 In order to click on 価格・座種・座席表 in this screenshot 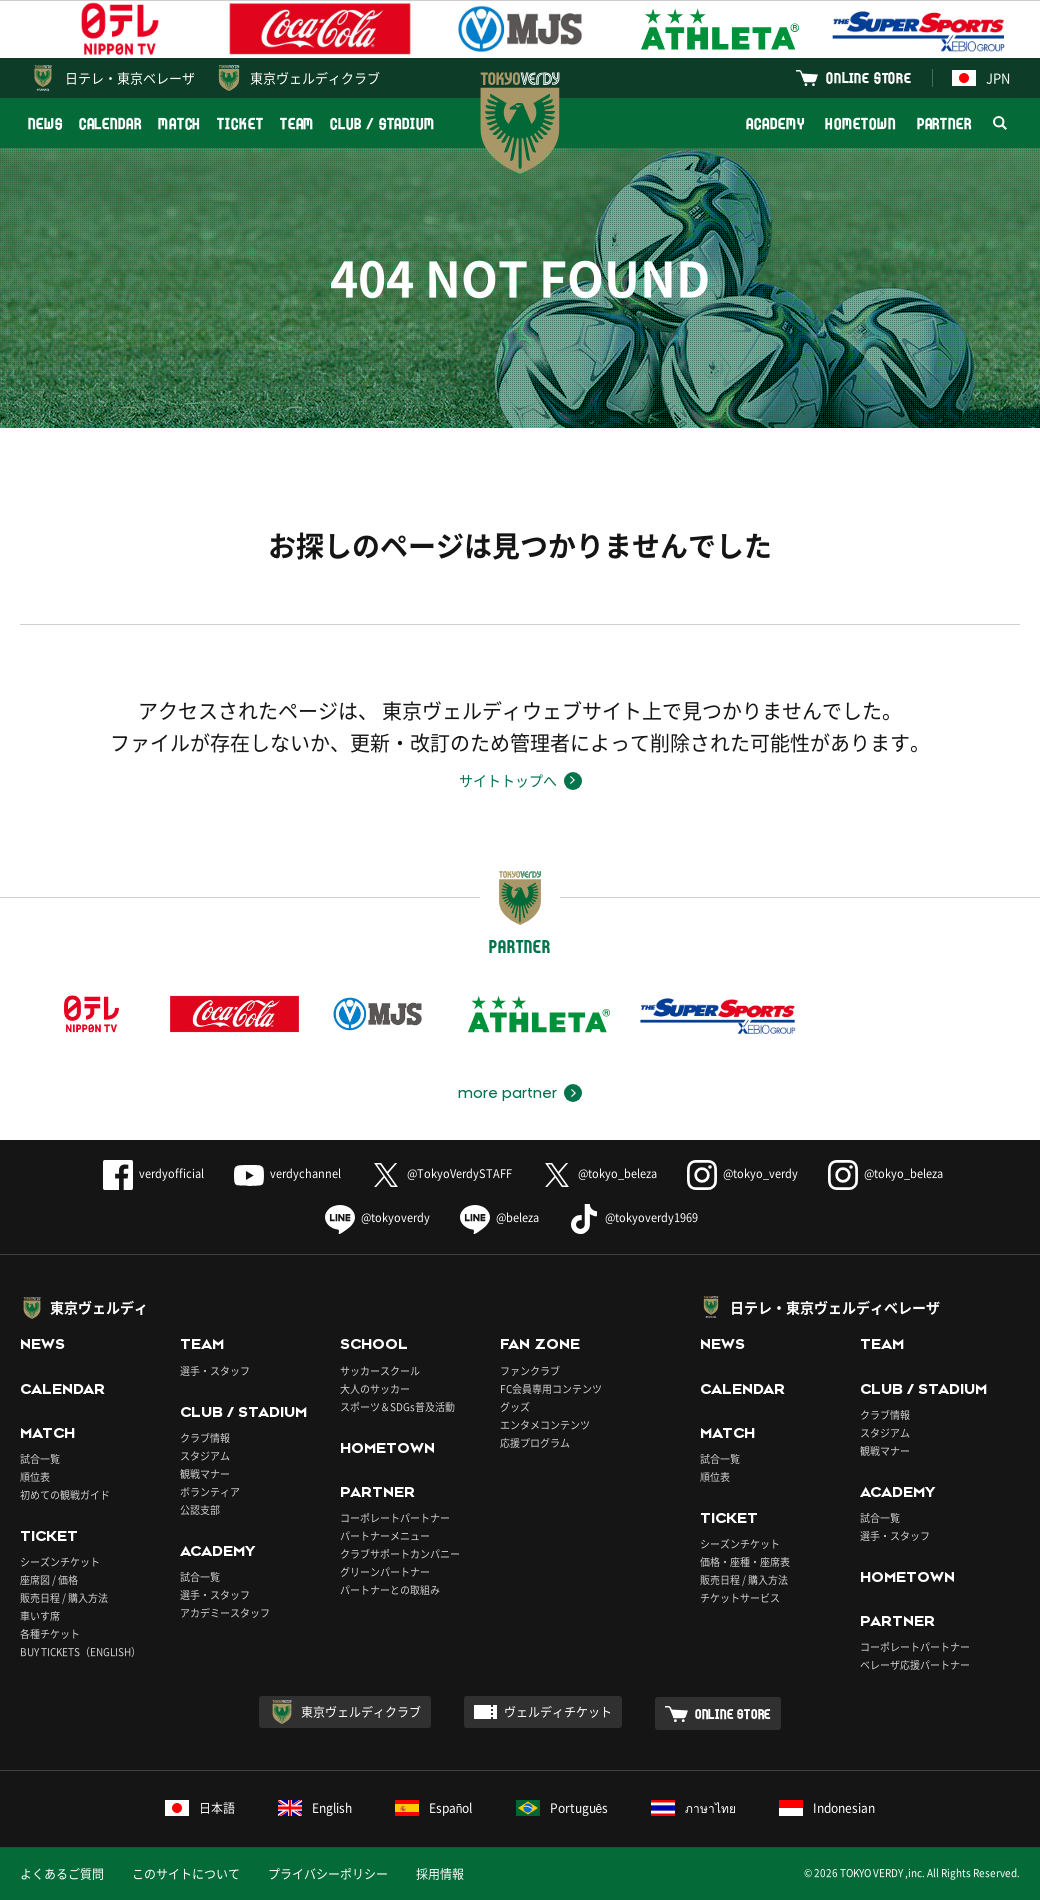, I will do `click(745, 1561)`.